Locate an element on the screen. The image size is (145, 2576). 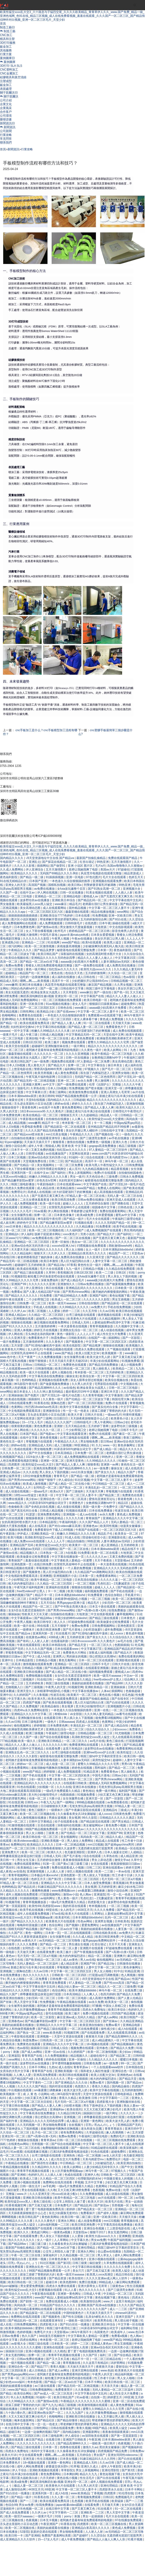
欧美成年人 is located at coordinates (119, 2332).